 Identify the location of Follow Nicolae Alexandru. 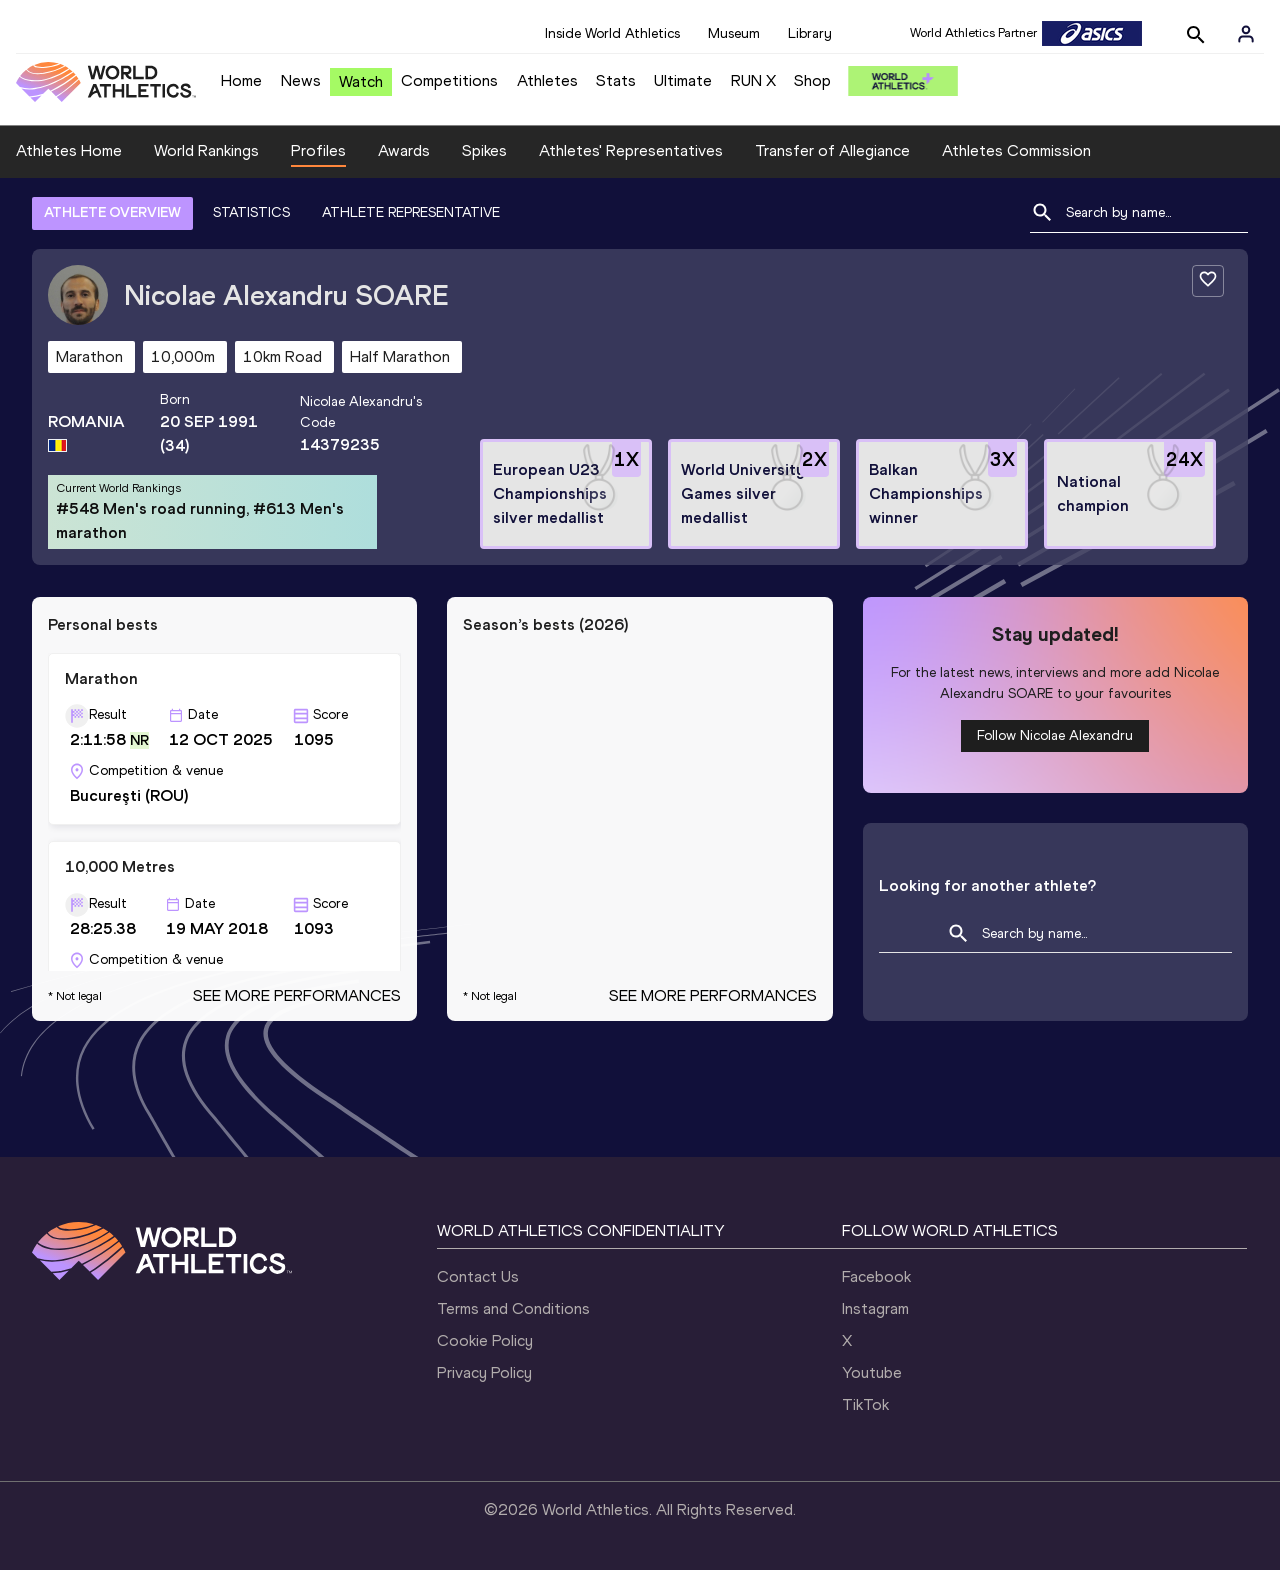
(1055, 735).